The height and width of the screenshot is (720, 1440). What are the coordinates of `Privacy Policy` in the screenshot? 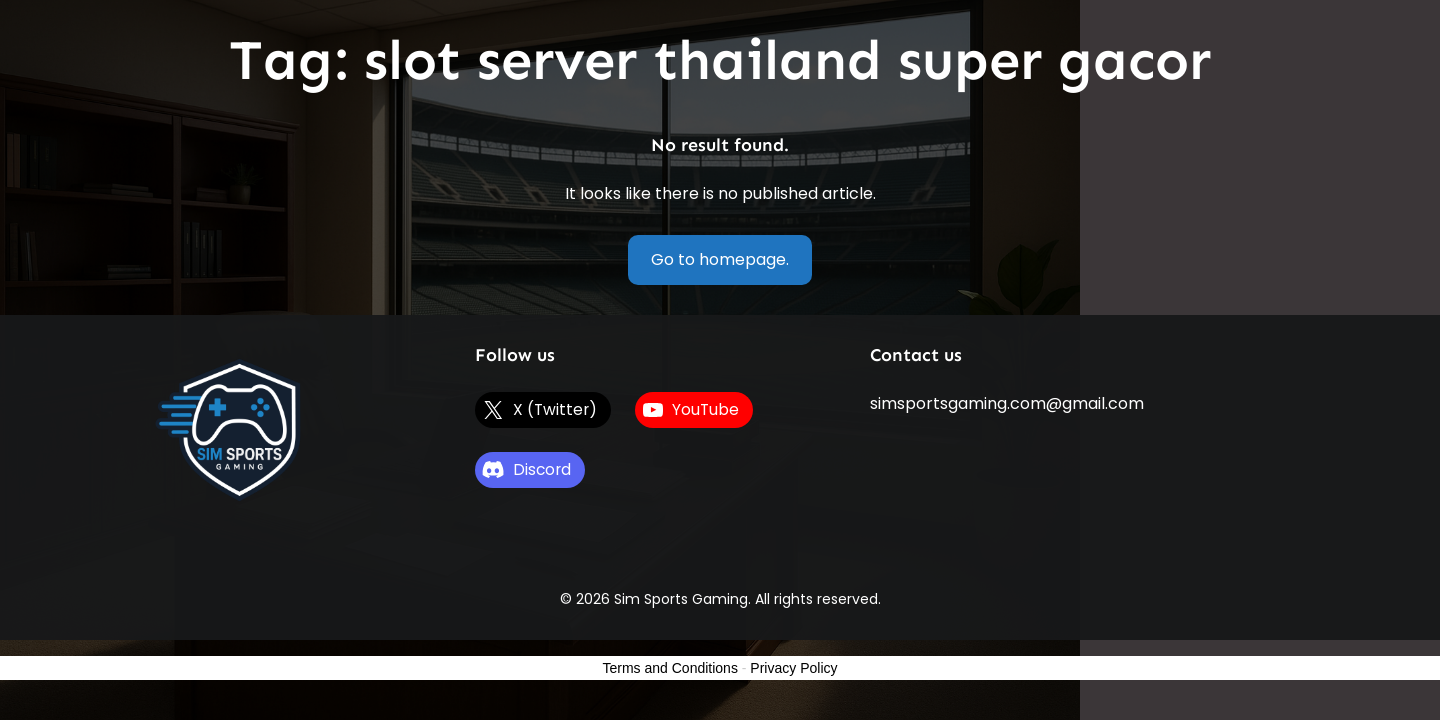 It's located at (793, 668).